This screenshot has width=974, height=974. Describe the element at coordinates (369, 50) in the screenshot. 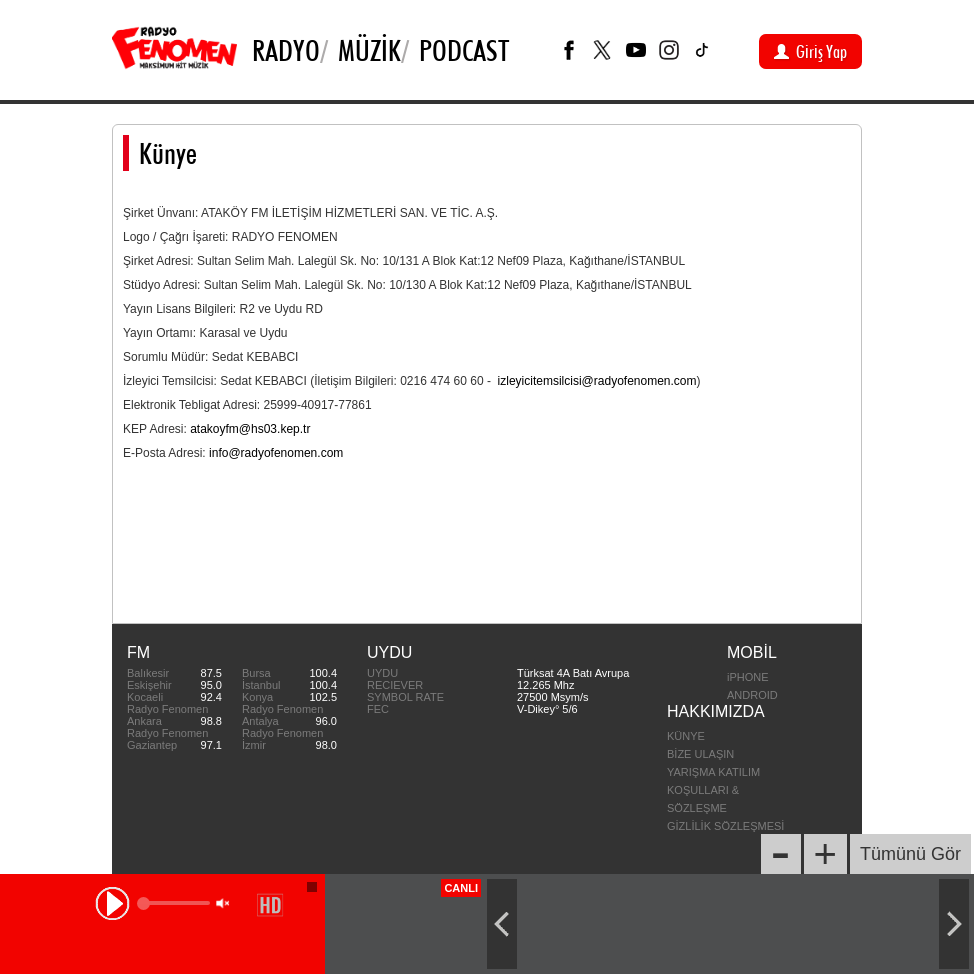

I see `Müzik` at that location.